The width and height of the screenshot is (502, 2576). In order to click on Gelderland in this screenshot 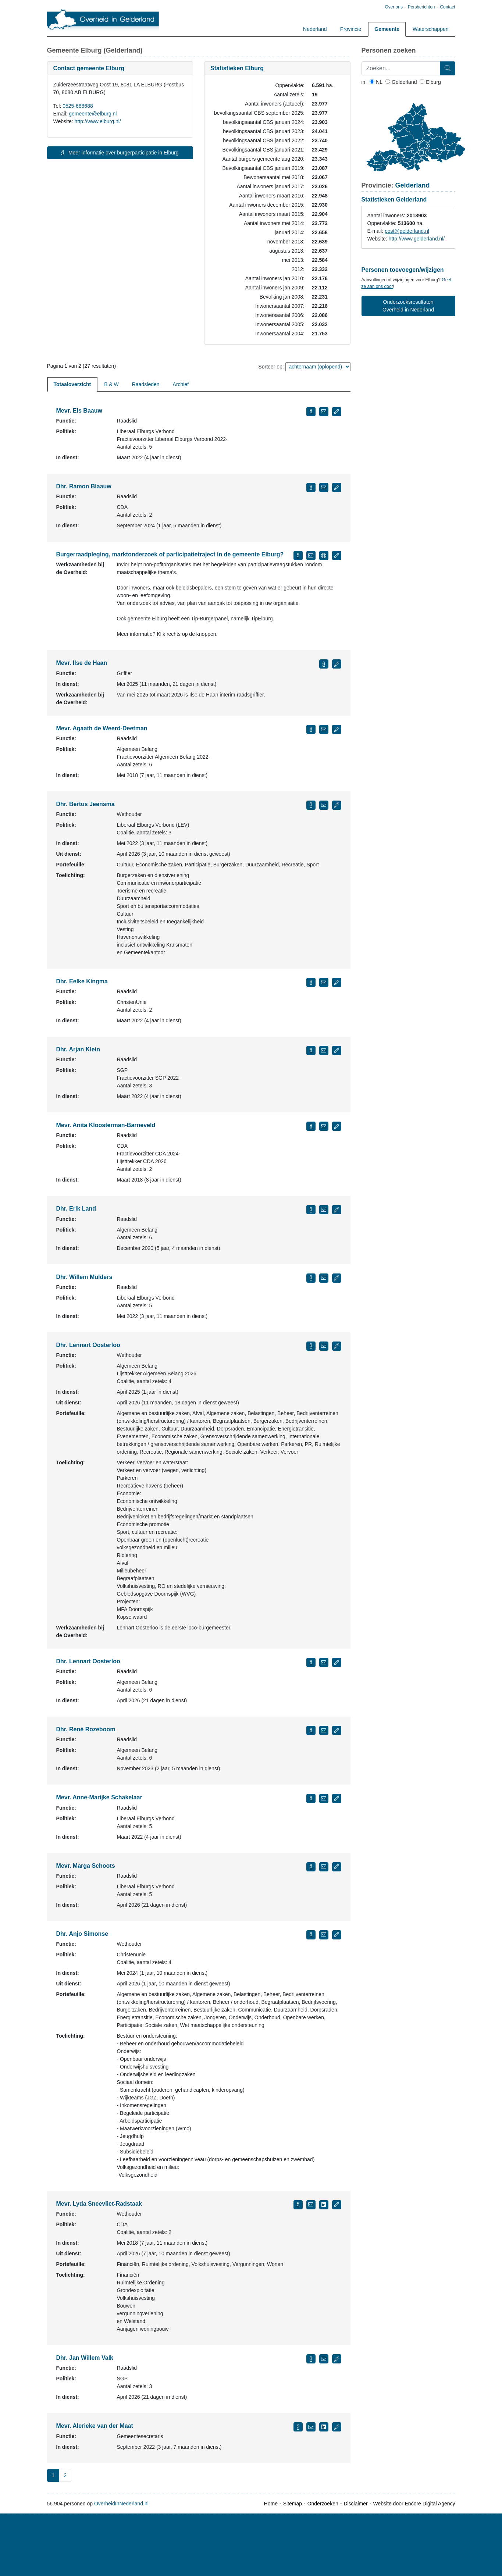, I will do `click(401, 82)`.